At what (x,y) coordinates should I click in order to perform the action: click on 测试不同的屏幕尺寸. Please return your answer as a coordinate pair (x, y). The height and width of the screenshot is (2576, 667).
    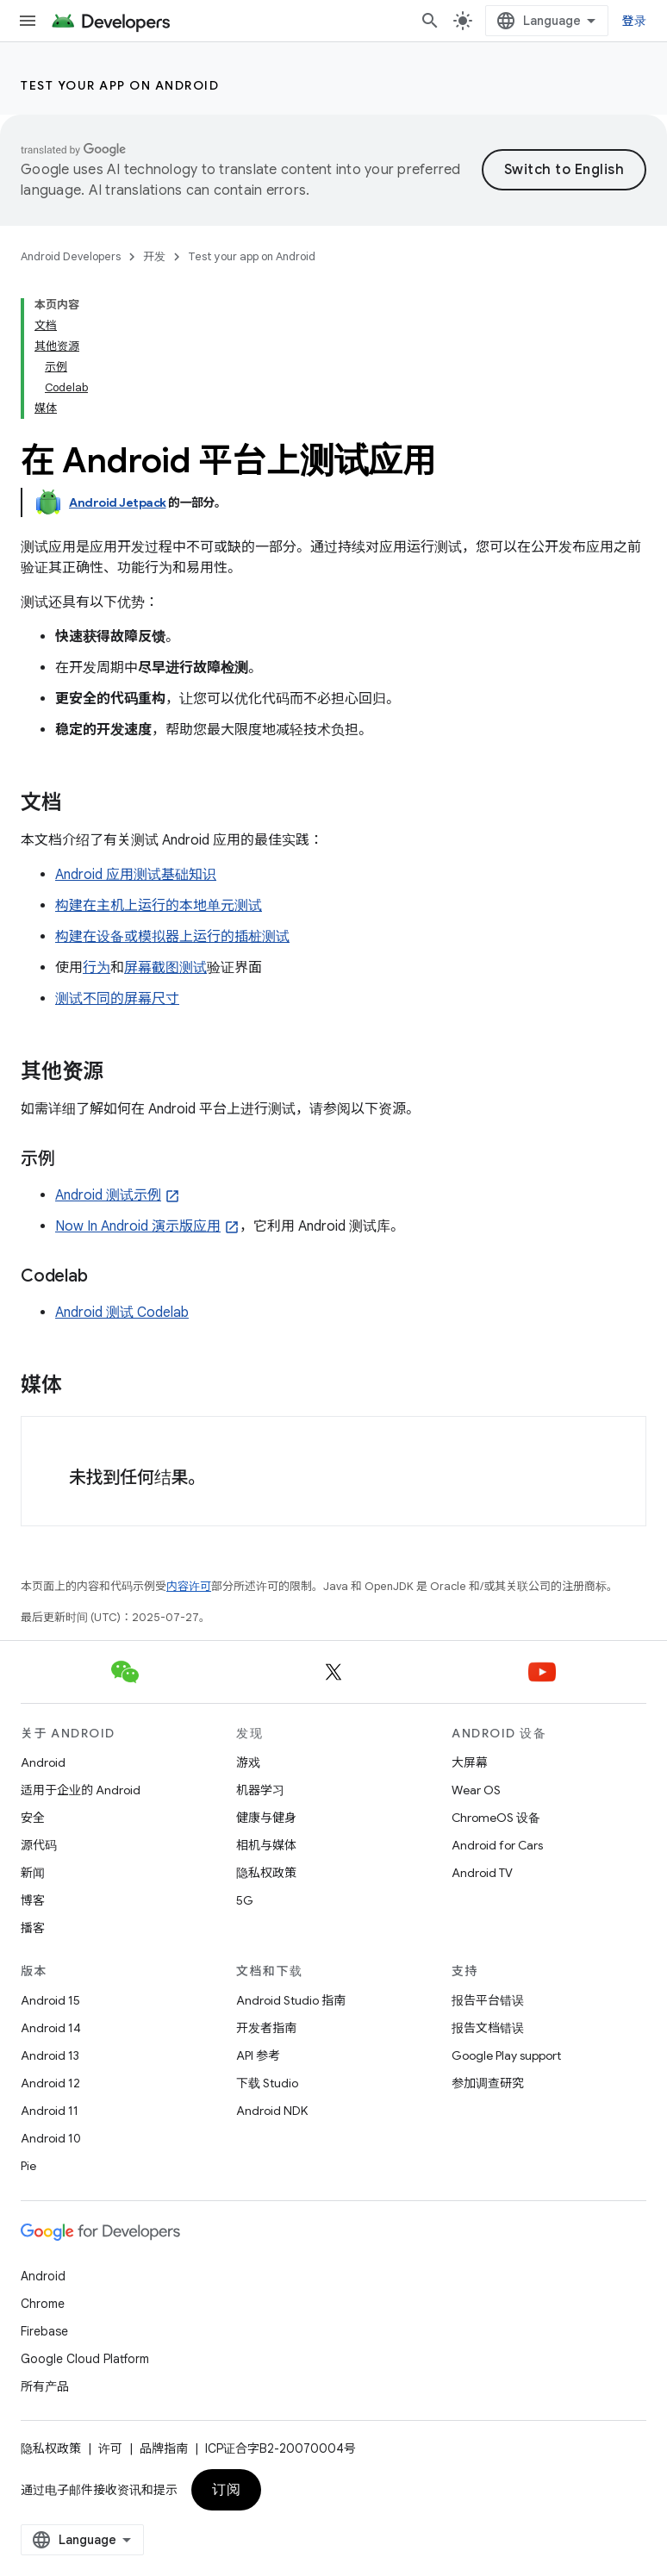
    Looking at the image, I should click on (117, 998).